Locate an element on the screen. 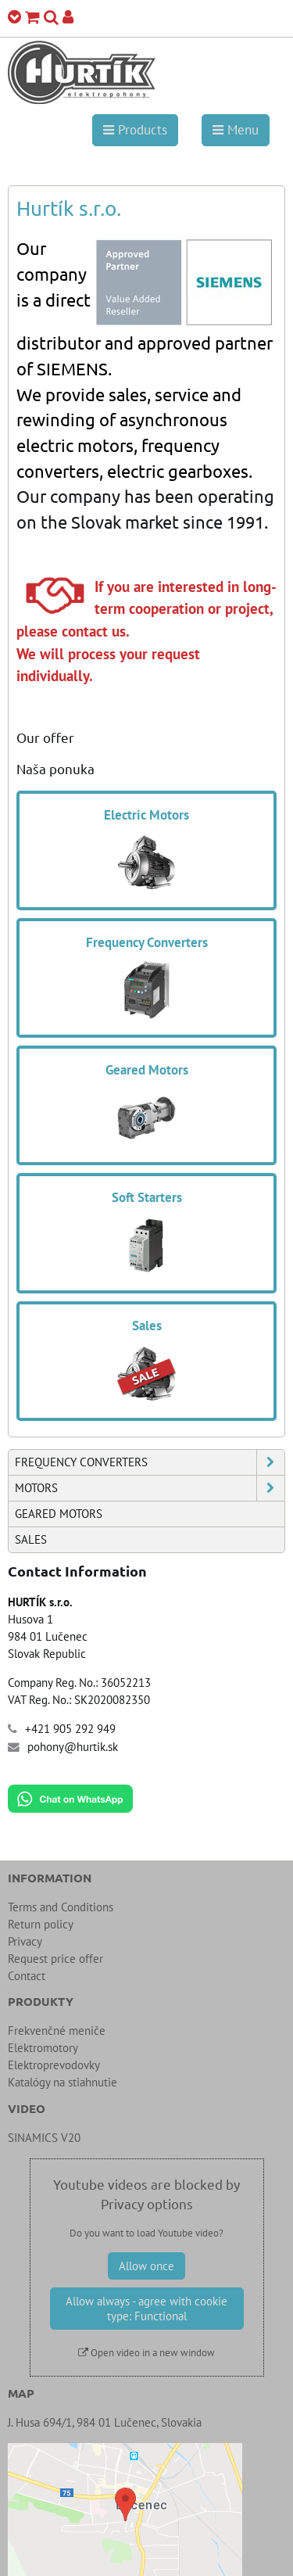  Return policy is located at coordinates (40, 1924).